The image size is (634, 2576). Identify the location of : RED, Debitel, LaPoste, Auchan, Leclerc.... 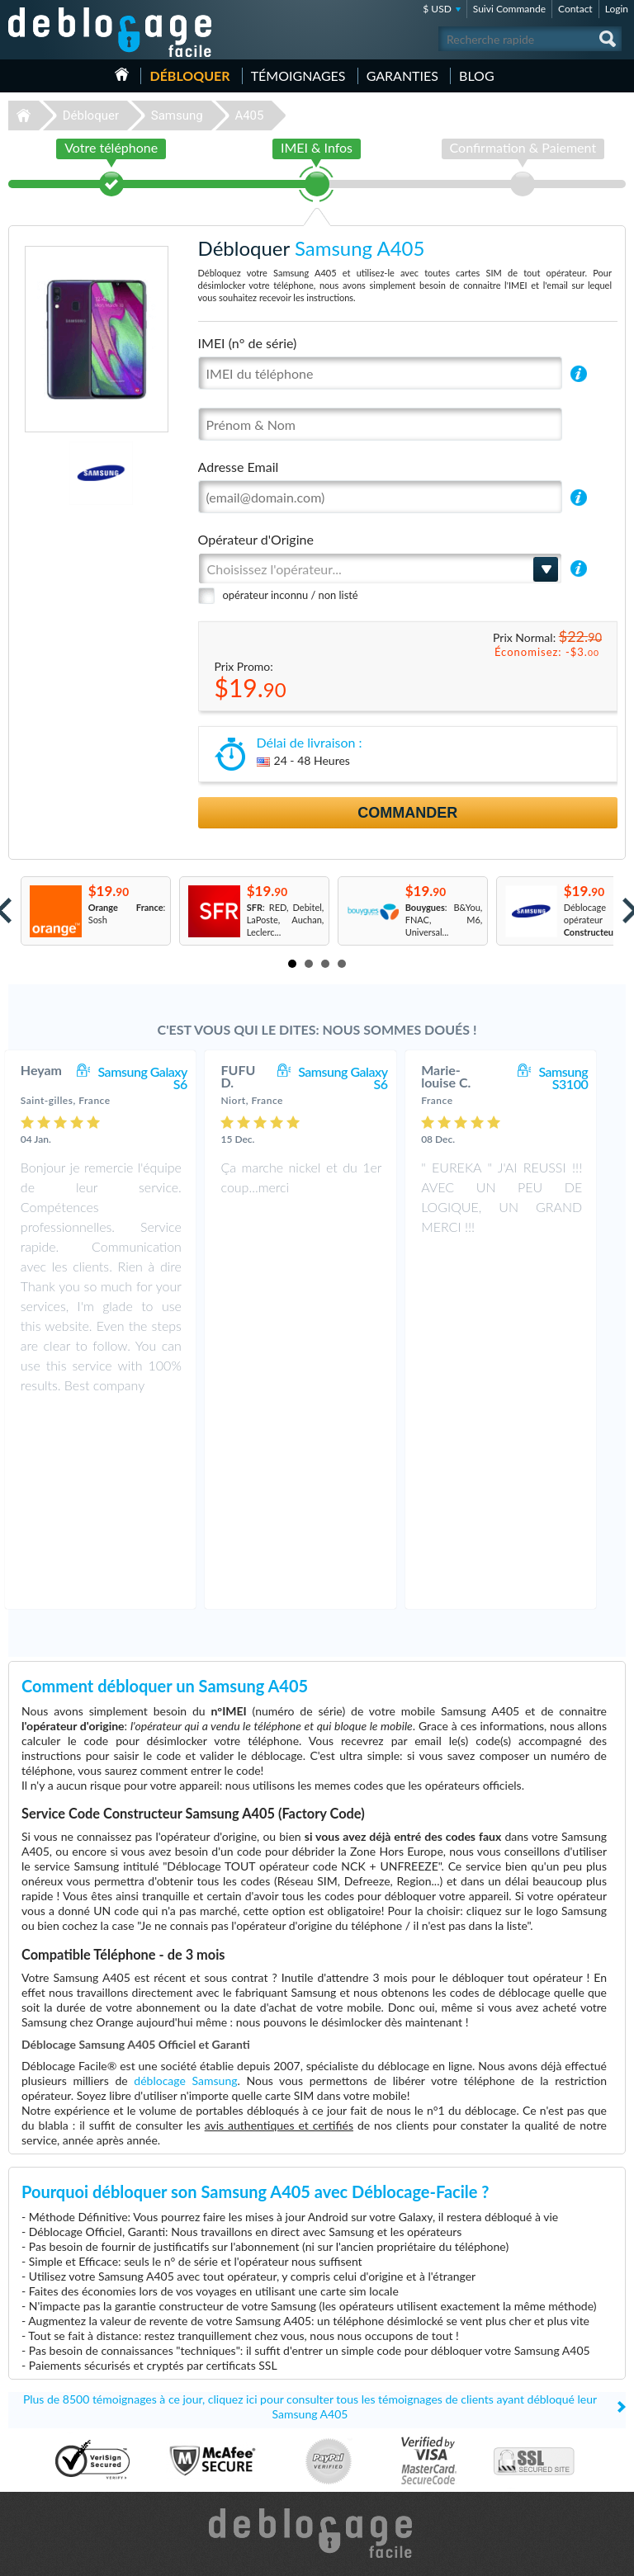
(285, 919).